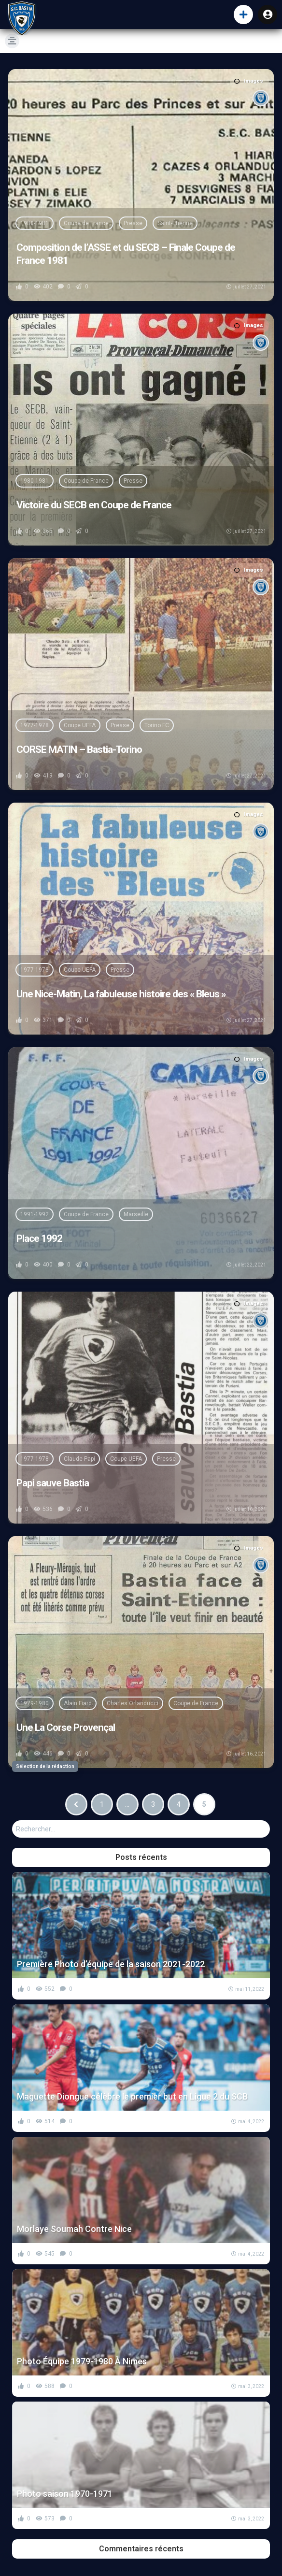 The width and height of the screenshot is (282, 2576). Describe the element at coordinates (121, 994) in the screenshot. I see `Une Nice-Matin, La fabuleuse histoire des « Bleus »` at that location.